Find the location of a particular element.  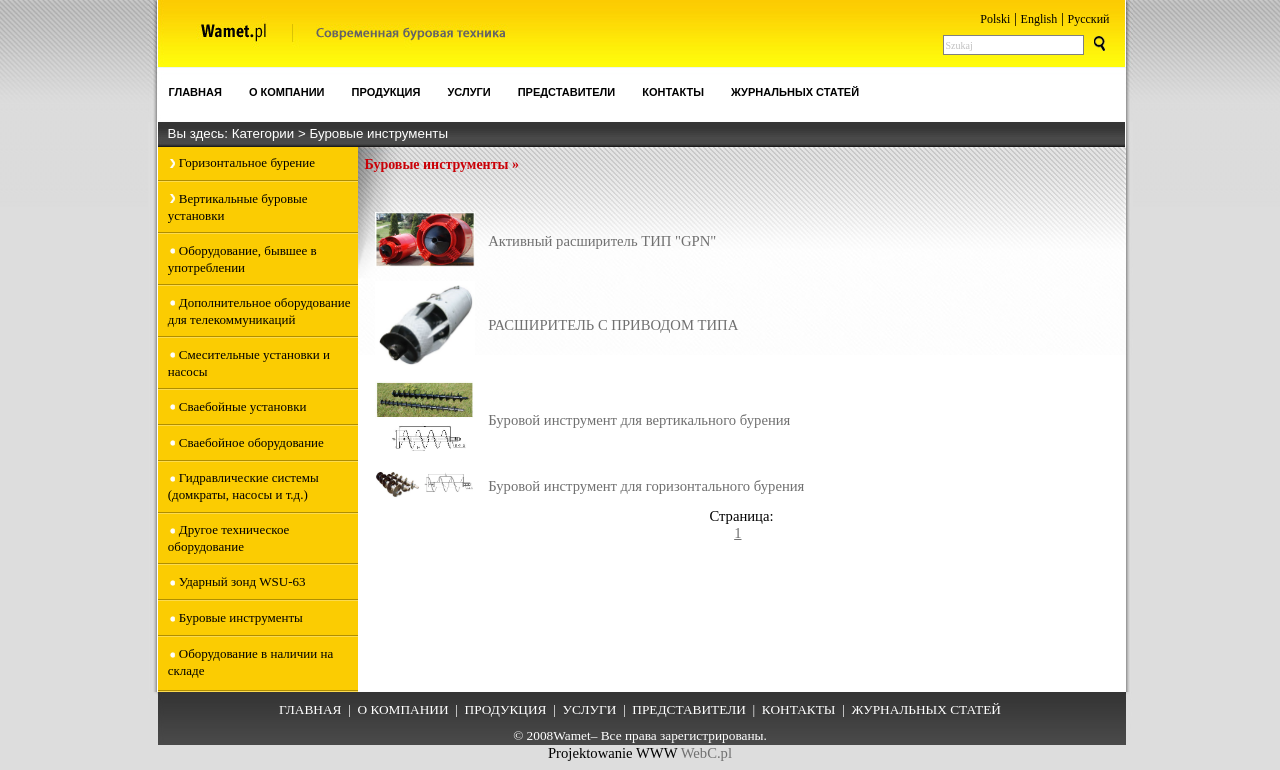

Сваебойные установки is located at coordinates (243, 406).